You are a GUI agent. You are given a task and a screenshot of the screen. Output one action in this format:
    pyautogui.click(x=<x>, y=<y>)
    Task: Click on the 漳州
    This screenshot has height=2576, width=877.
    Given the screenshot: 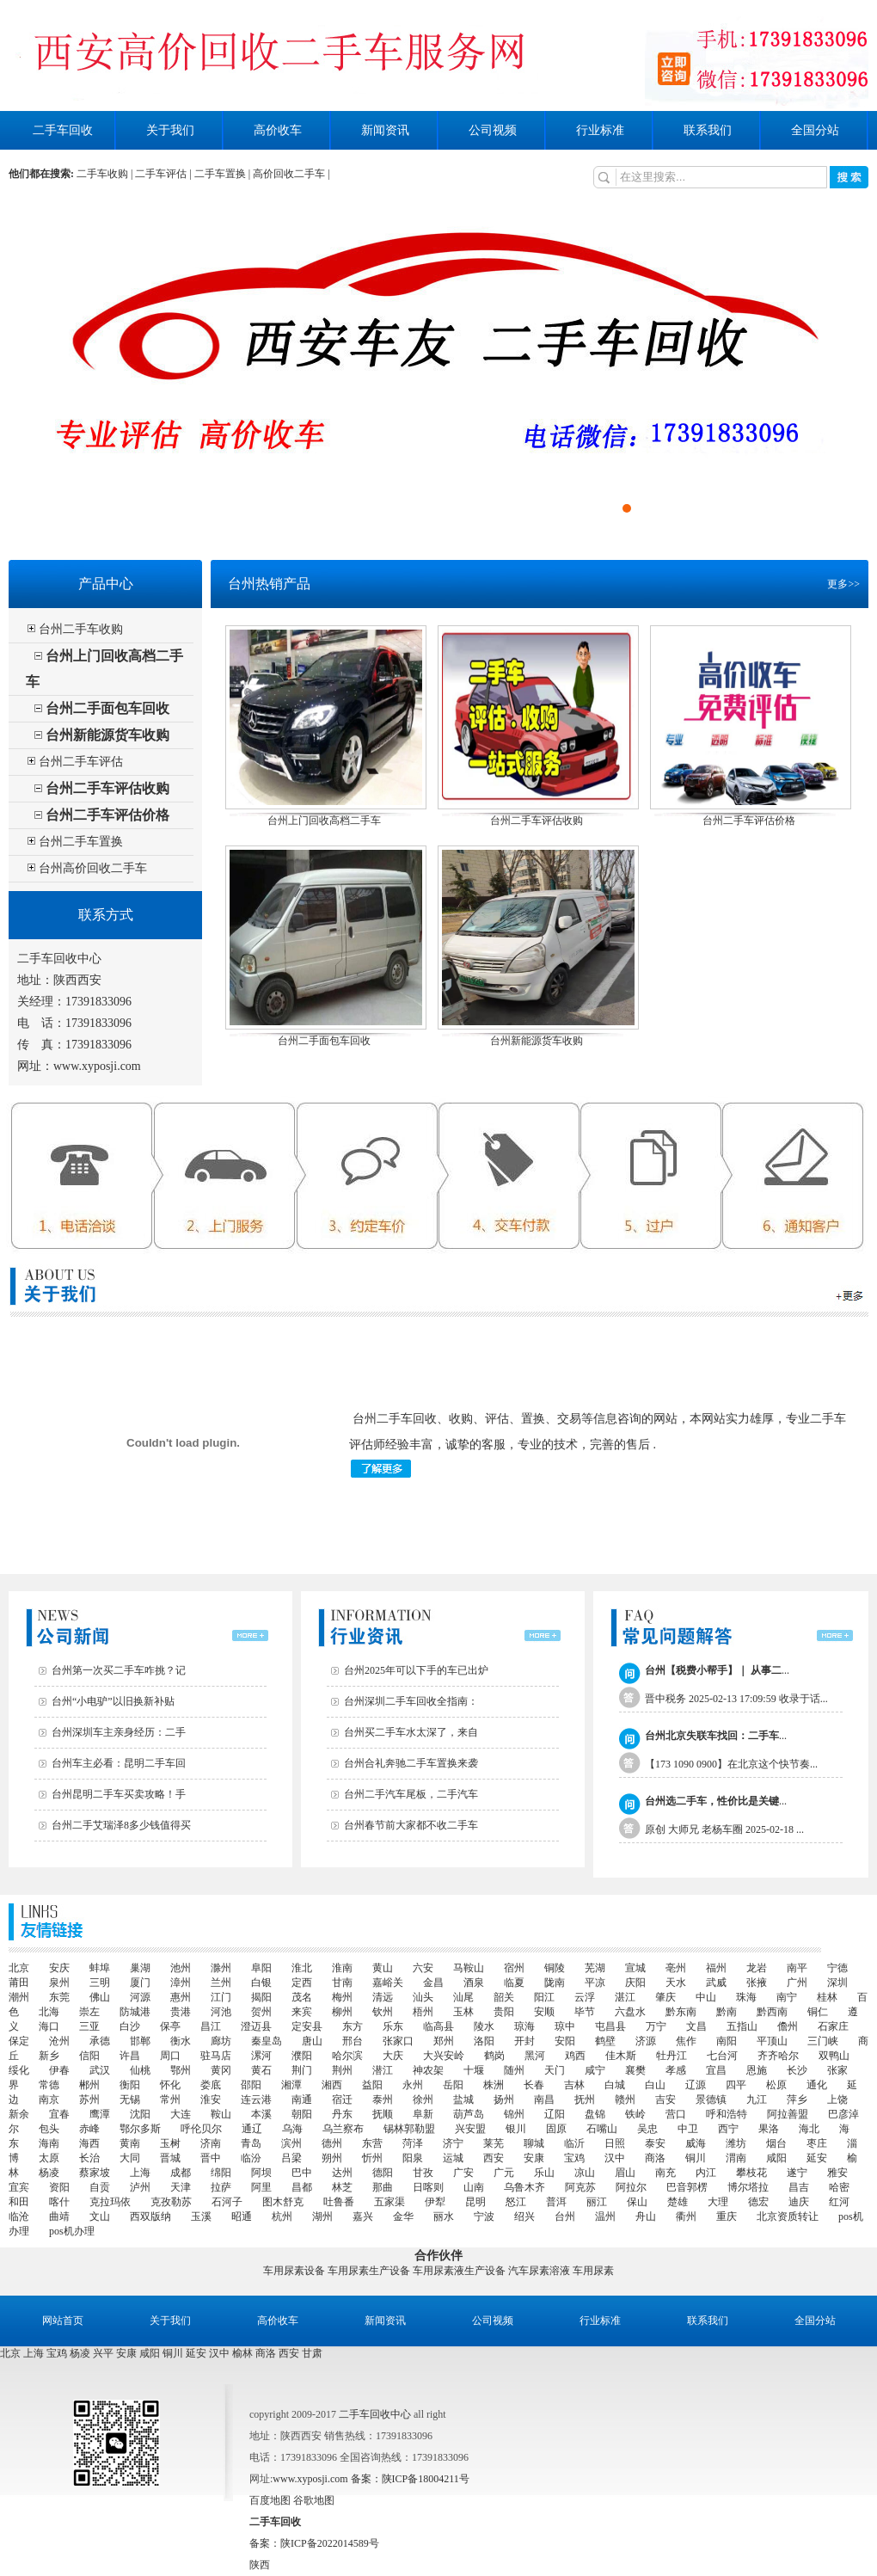 What is the action you would take?
    pyautogui.click(x=180, y=1983)
    